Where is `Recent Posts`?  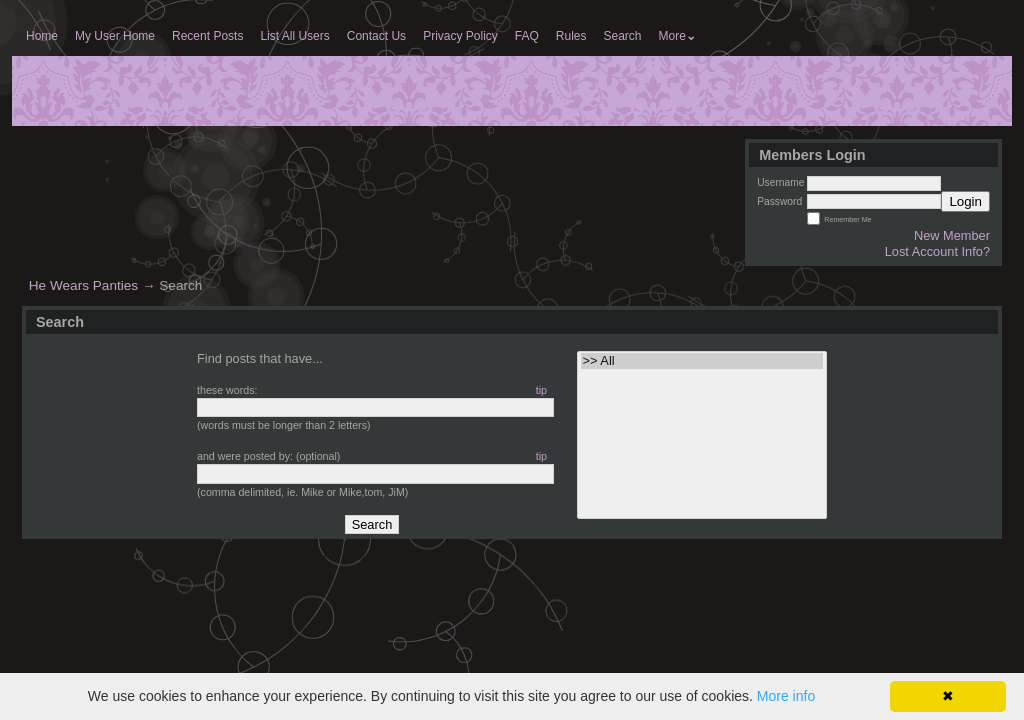
Recent Posts is located at coordinates (207, 36).